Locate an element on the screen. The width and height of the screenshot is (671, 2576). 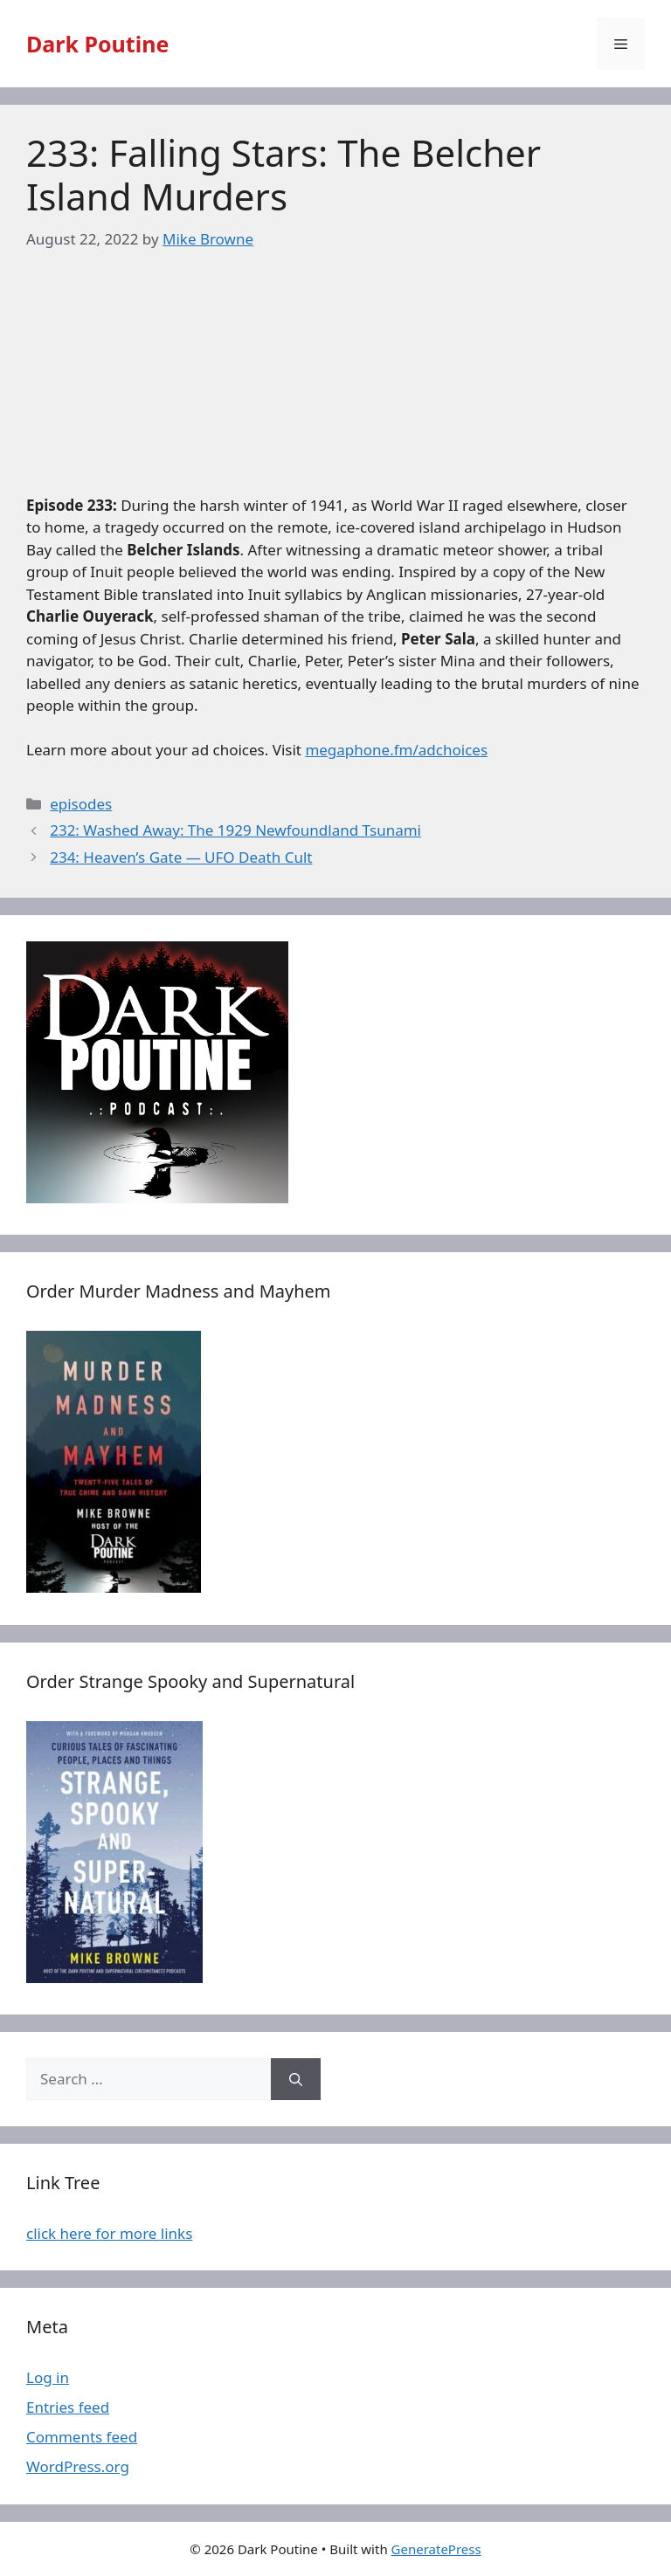
Dark Poutine is located at coordinates (97, 44).